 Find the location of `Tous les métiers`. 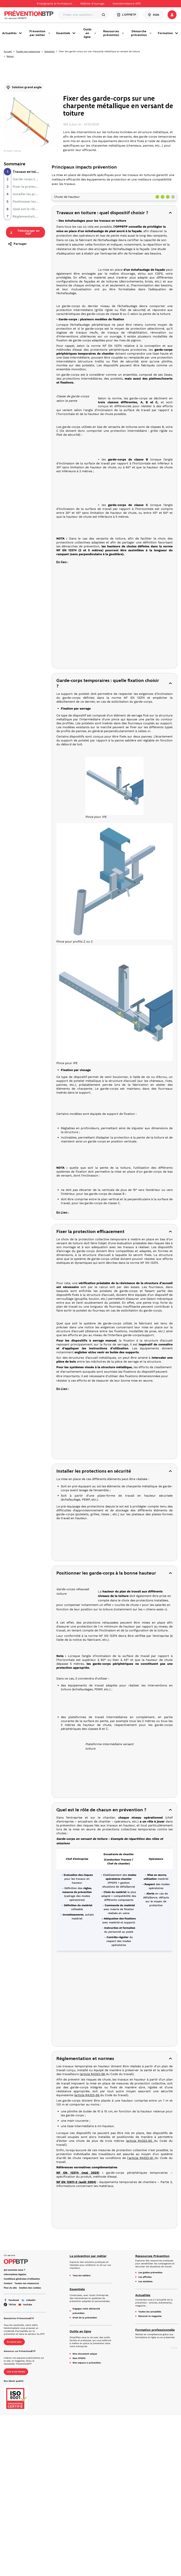

Tous les métiers is located at coordinates (81, 2274).